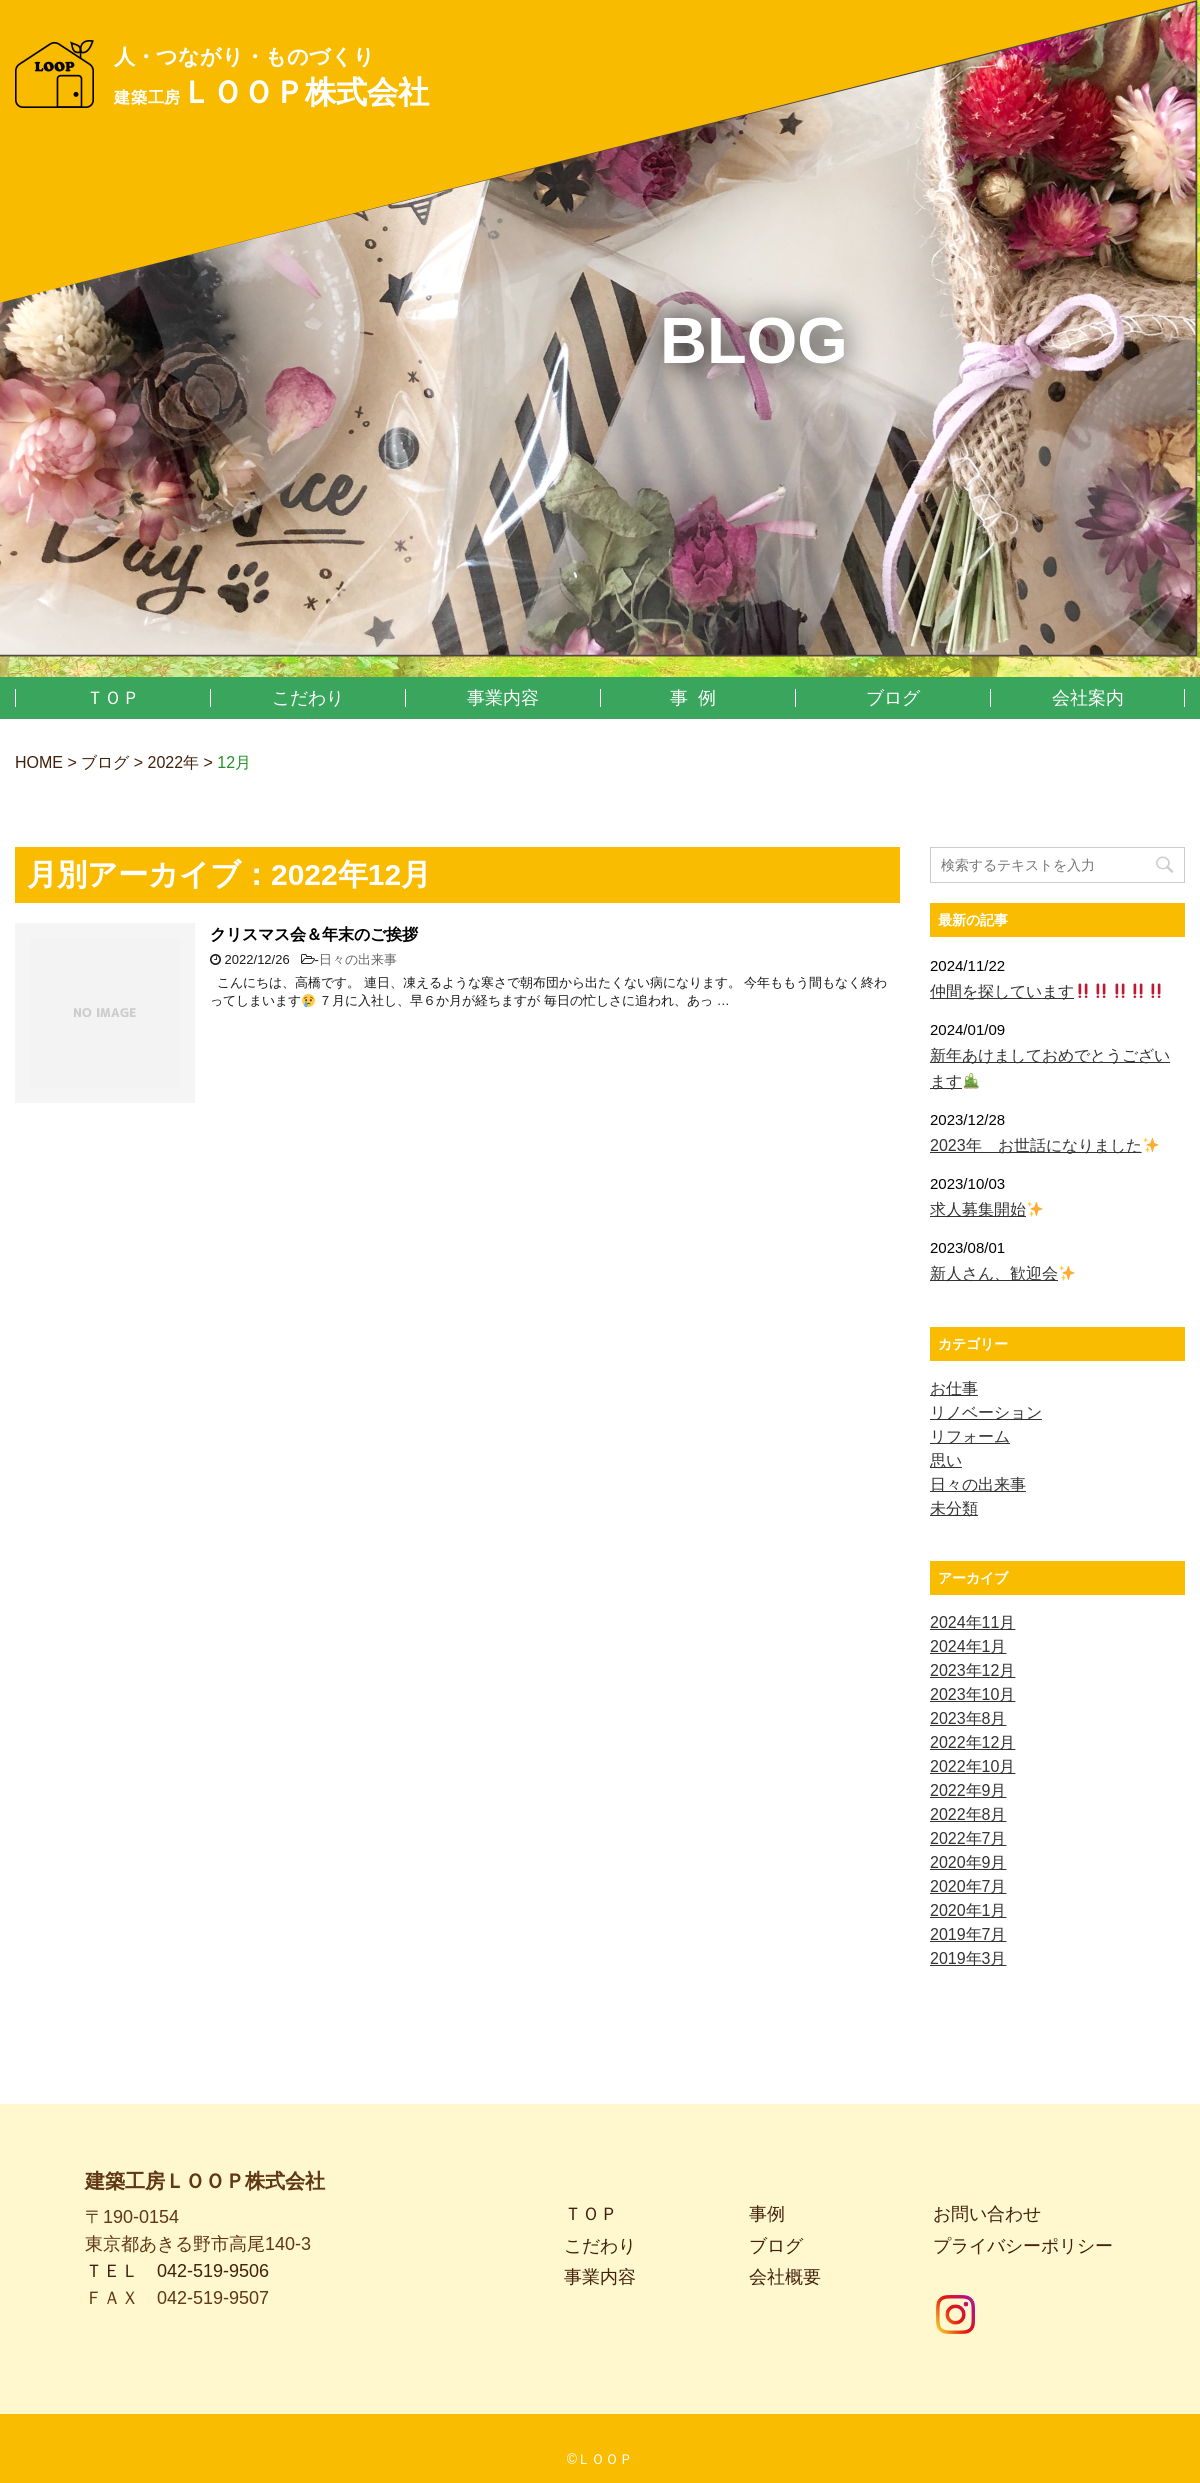  I want to click on 2019年3月, so click(968, 1958).